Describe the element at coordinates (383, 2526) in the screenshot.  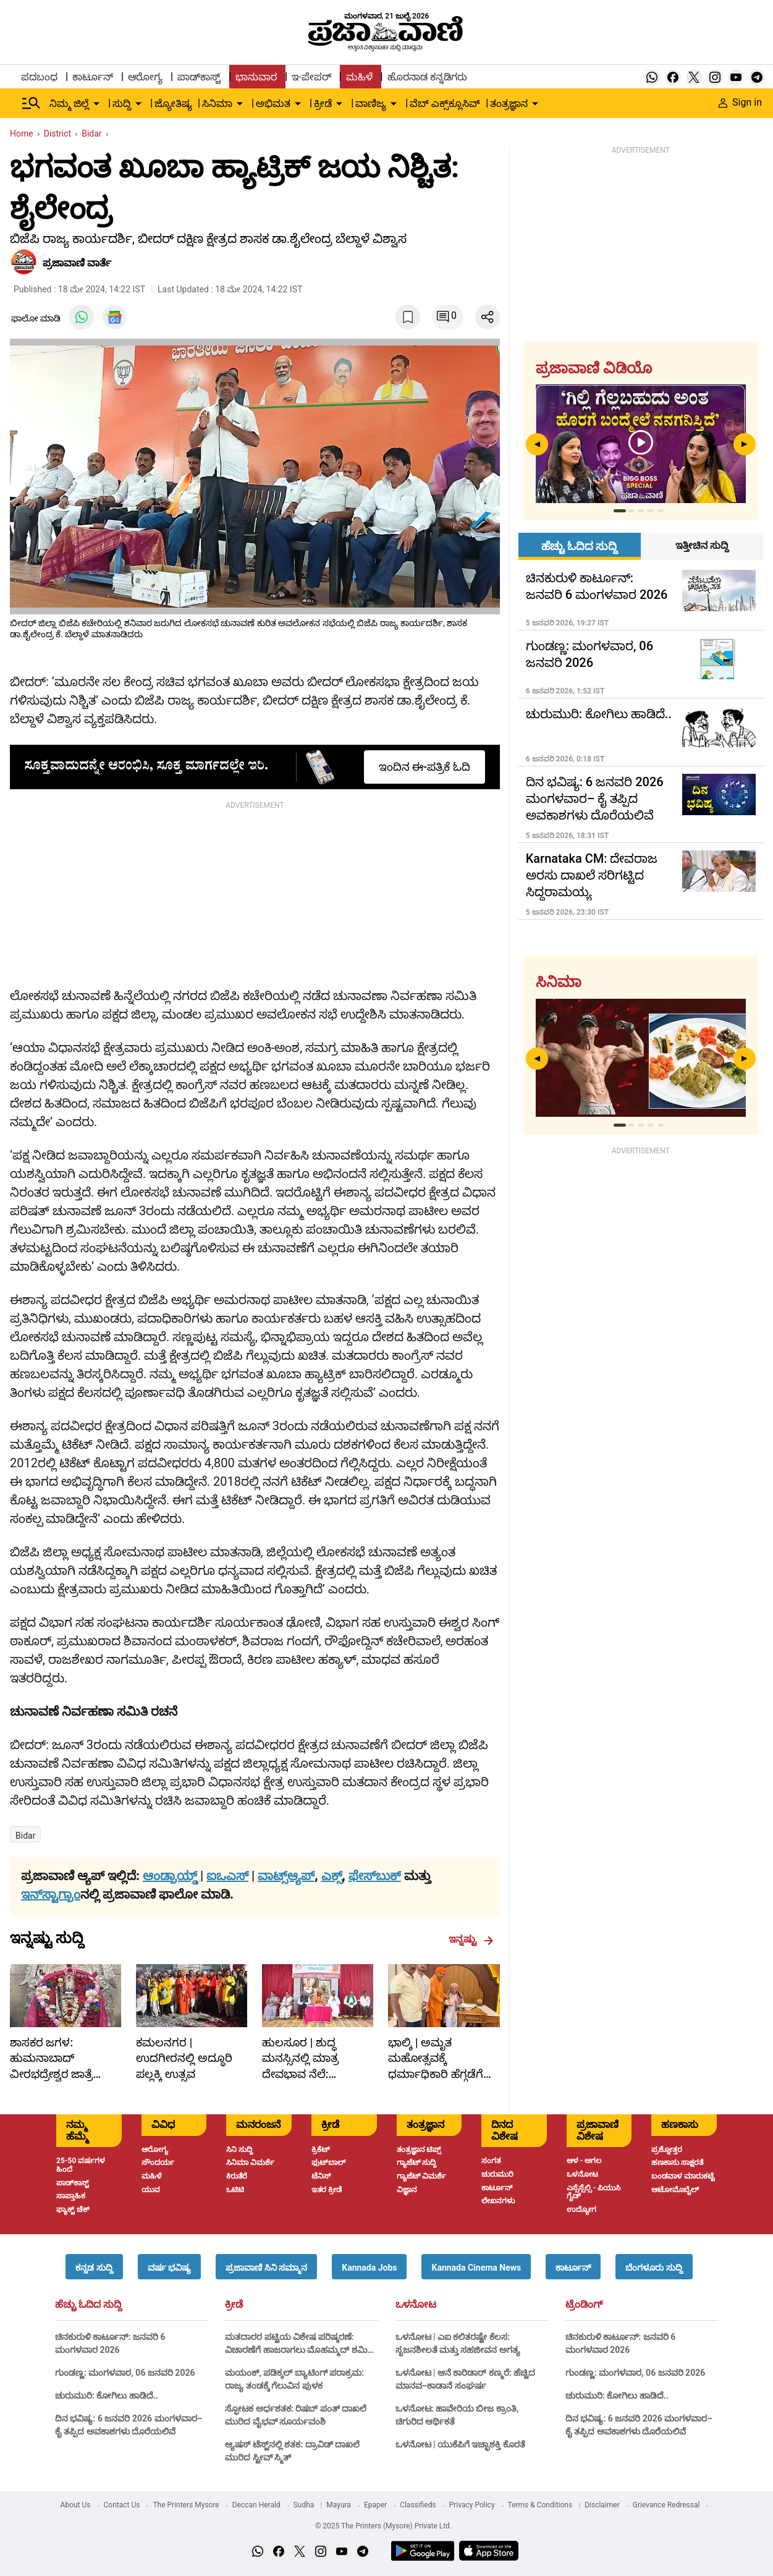
I see `© 2025 The Printers (Mysore) Private Ltd.` at that location.